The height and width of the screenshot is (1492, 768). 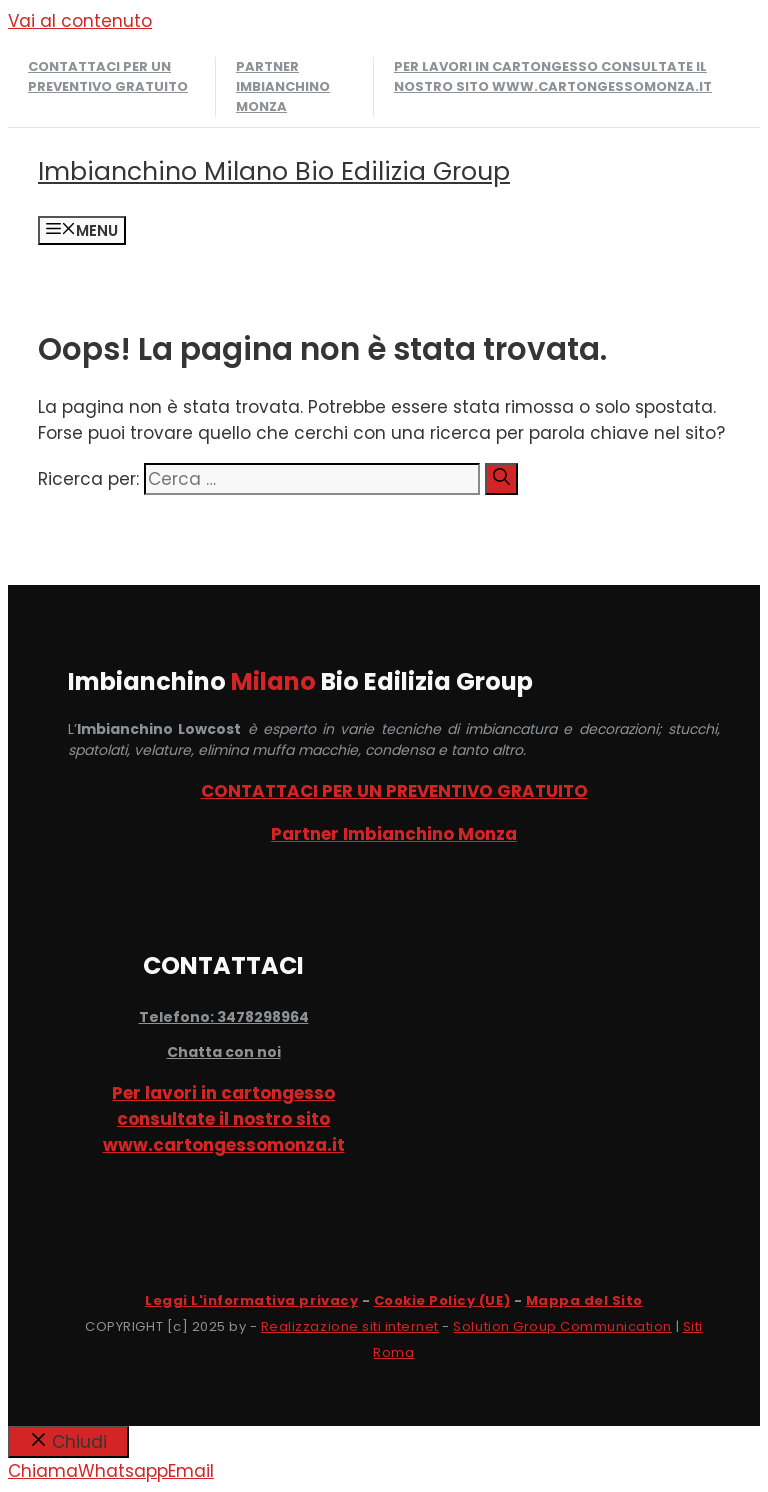 What do you see at coordinates (553, 76) in the screenshot?
I see `Per lavori in cartongesso consultate il nostro sito www.cartongessomonza.it` at bounding box center [553, 76].